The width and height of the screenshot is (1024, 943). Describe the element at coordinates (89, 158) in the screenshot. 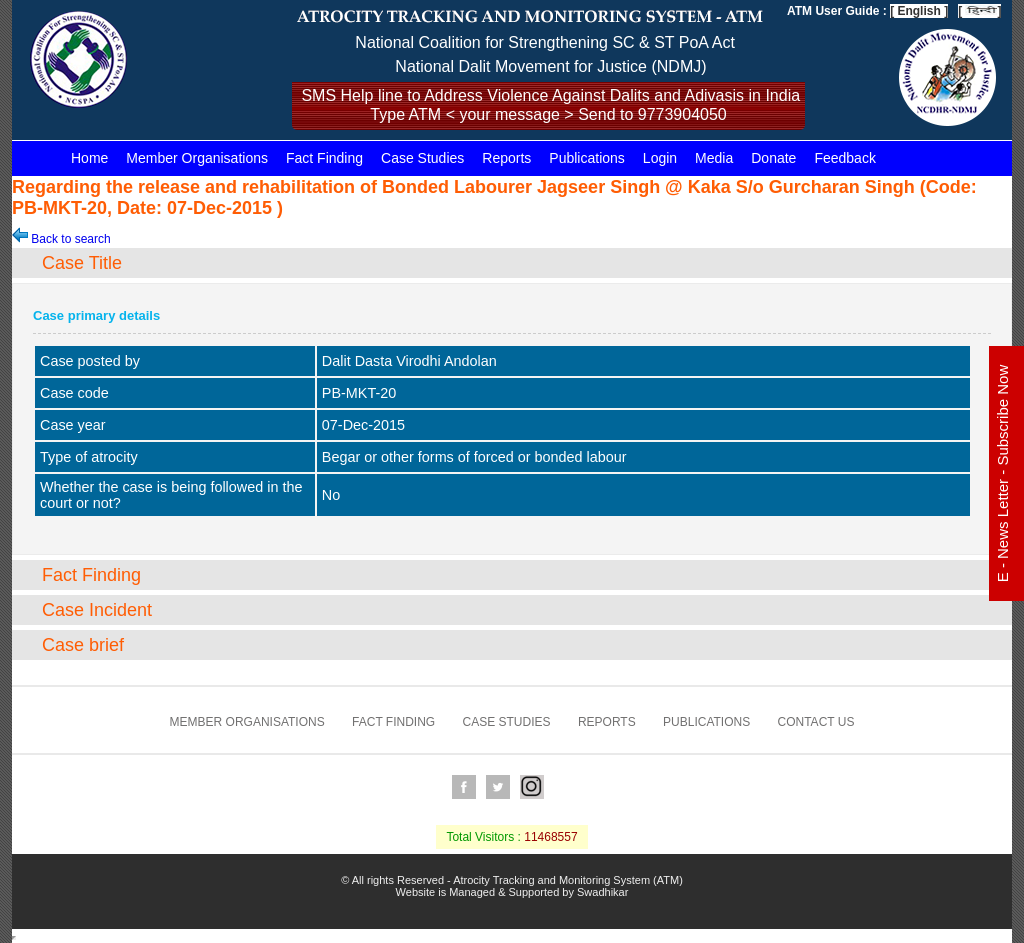

I see `Home` at that location.